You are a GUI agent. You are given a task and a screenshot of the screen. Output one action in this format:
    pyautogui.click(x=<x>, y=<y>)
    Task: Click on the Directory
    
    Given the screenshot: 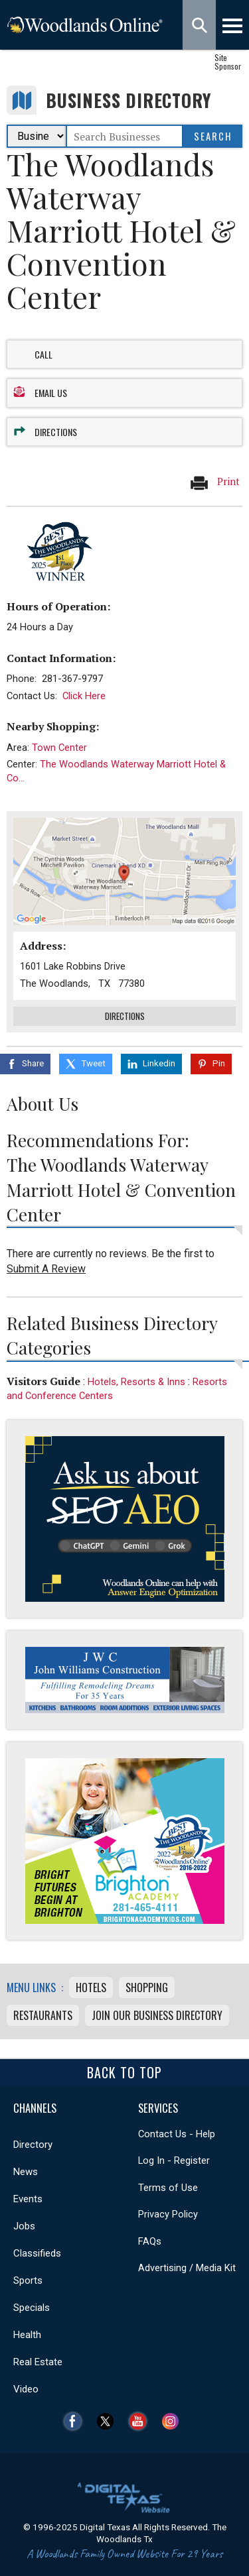 What is the action you would take?
    pyautogui.click(x=32, y=2145)
    